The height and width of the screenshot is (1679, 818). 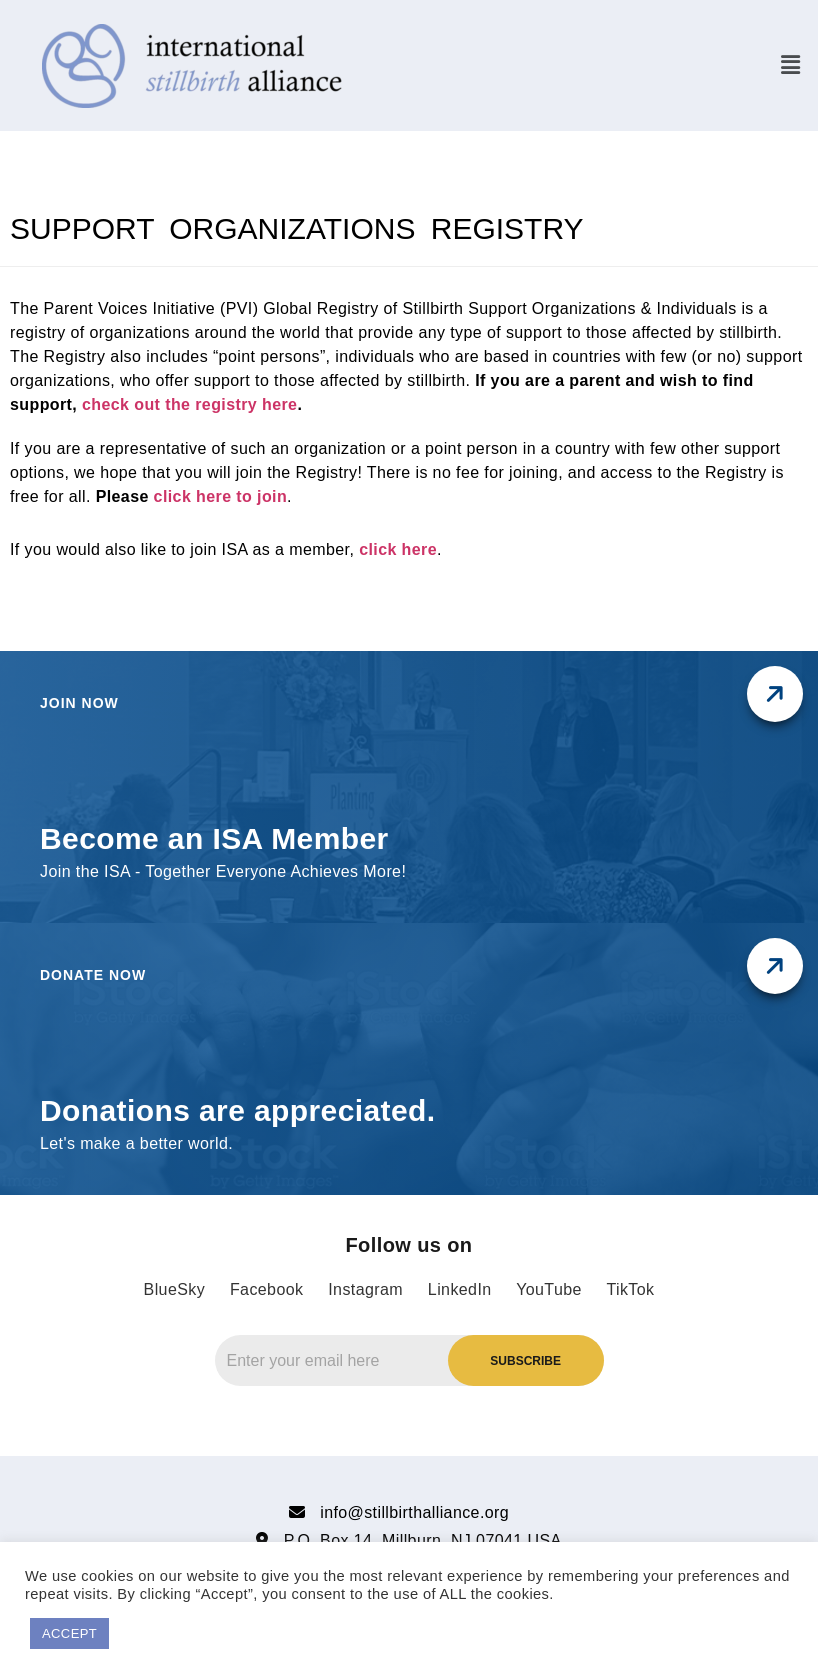 I want to click on Facebook, so click(x=266, y=1289).